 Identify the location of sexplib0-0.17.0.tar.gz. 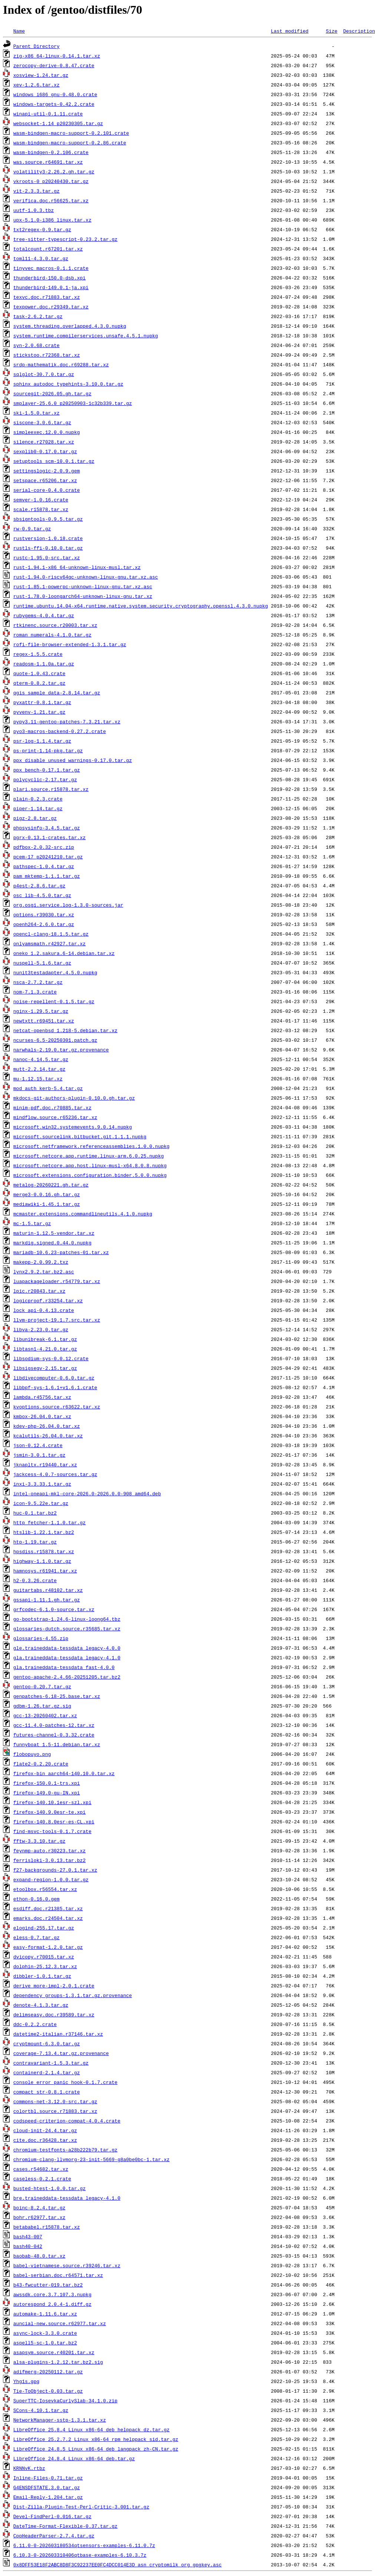
(45, 451).